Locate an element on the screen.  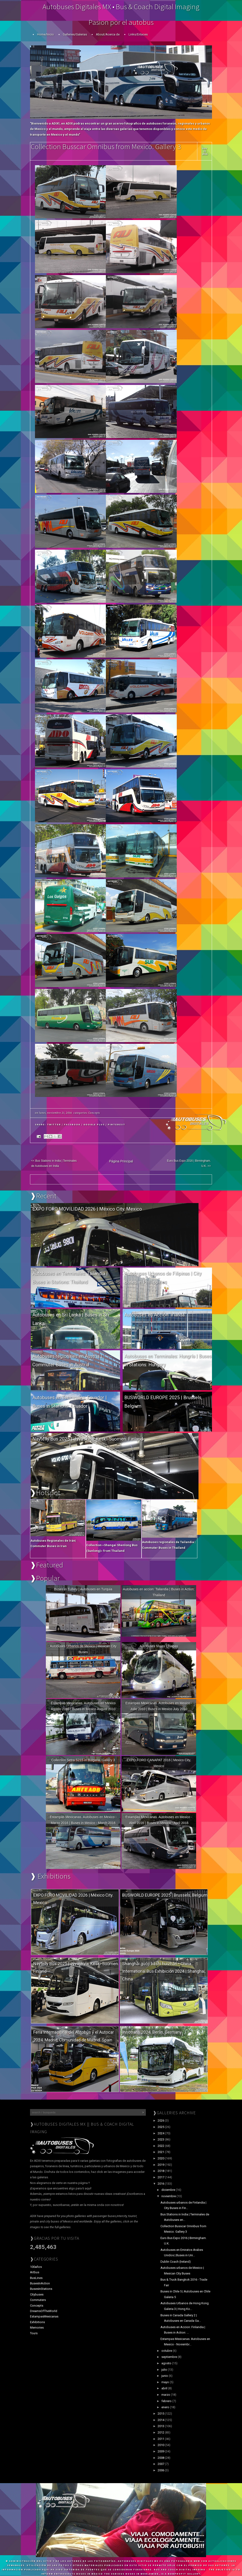
Autobuses Viajes Chiapas is located at coordinates (158, 1646).